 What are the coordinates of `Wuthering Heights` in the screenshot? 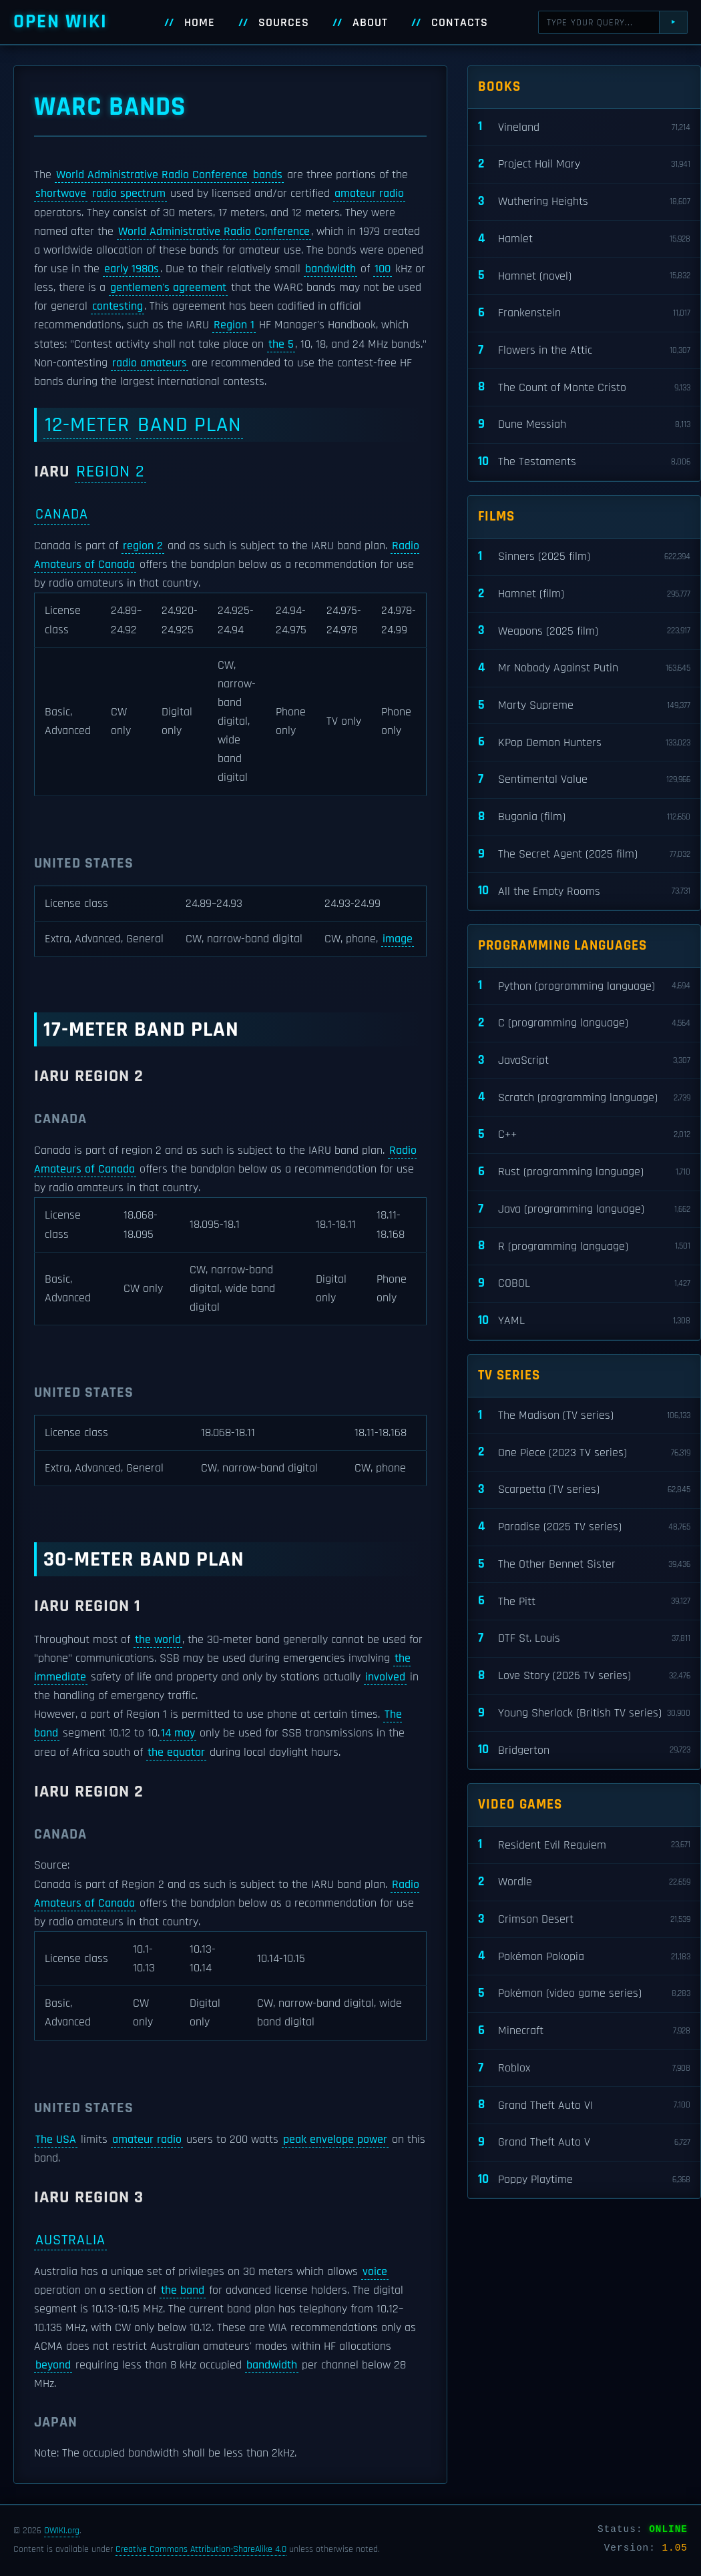 It's located at (584, 202).